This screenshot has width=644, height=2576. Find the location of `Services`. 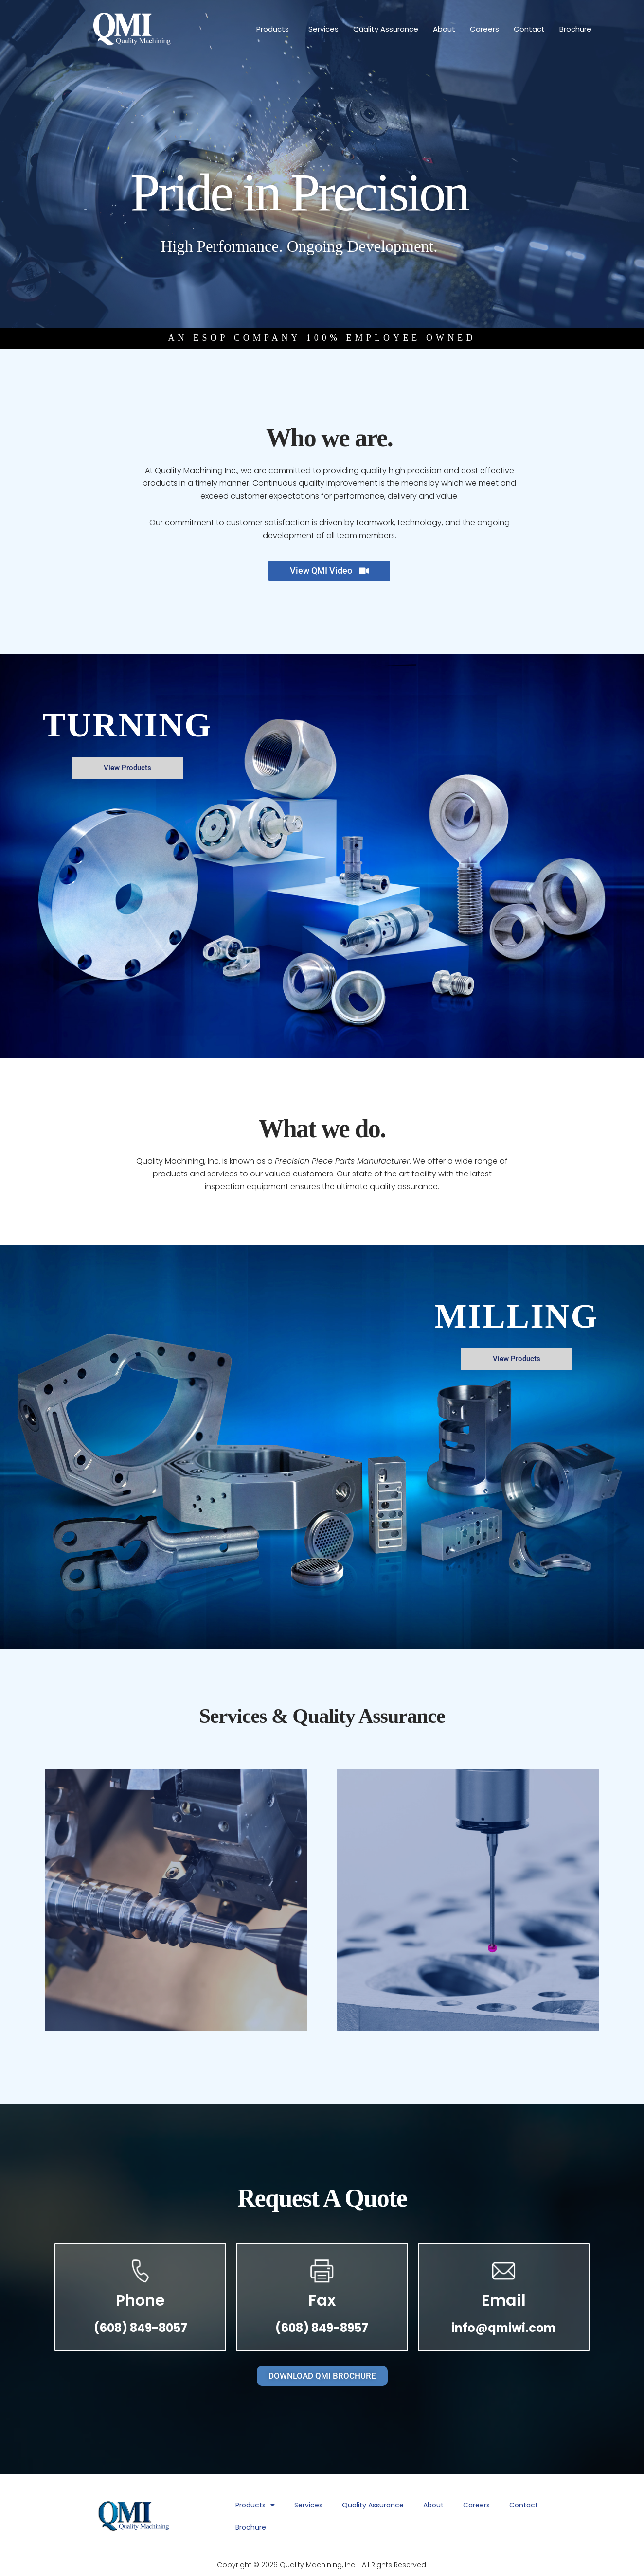

Services is located at coordinates (323, 29).